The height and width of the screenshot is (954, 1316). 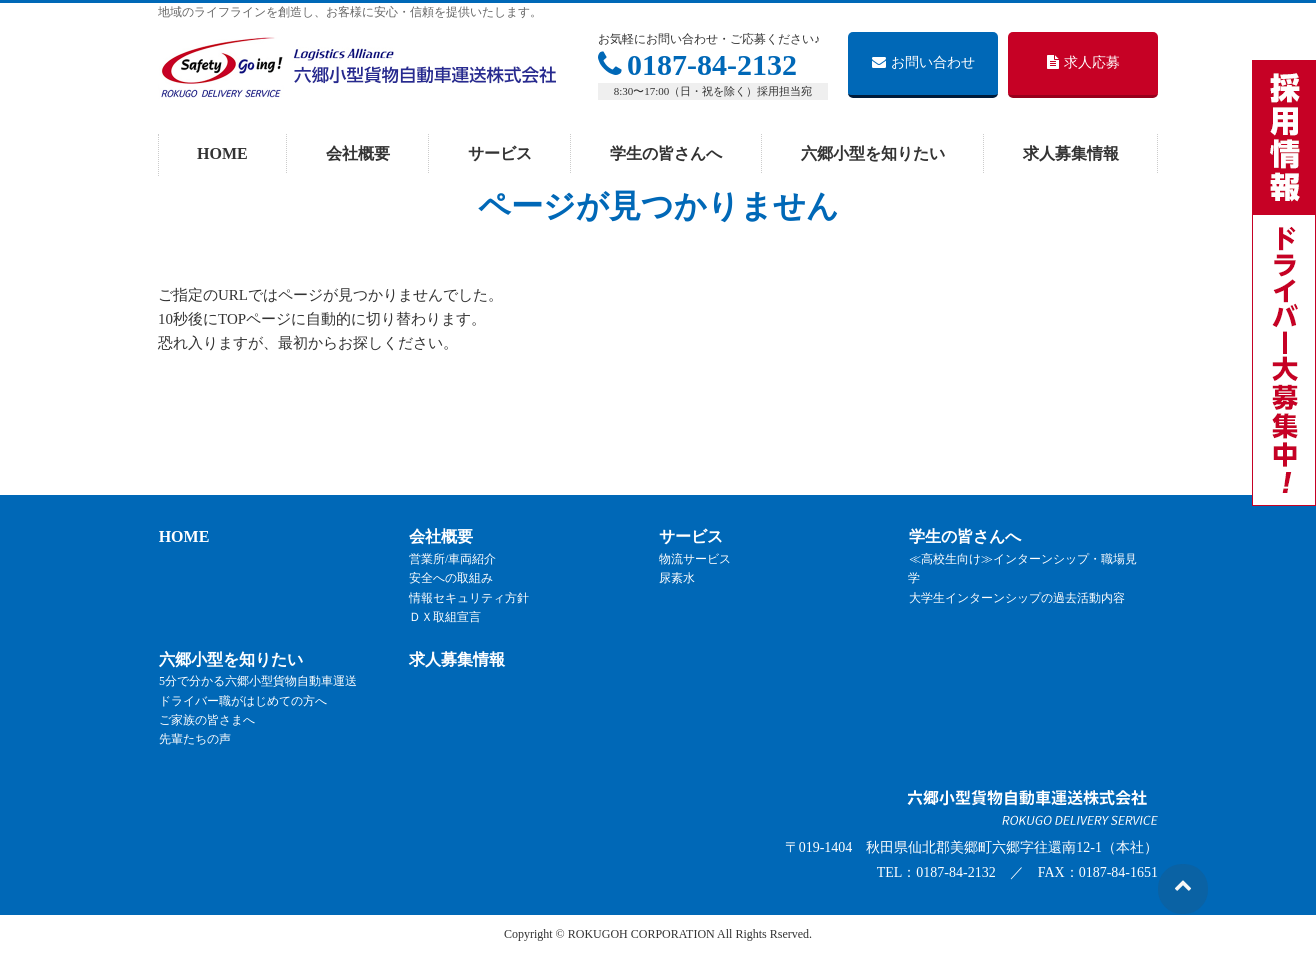 I want to click on 尿素水, so click(x=676, y=579).